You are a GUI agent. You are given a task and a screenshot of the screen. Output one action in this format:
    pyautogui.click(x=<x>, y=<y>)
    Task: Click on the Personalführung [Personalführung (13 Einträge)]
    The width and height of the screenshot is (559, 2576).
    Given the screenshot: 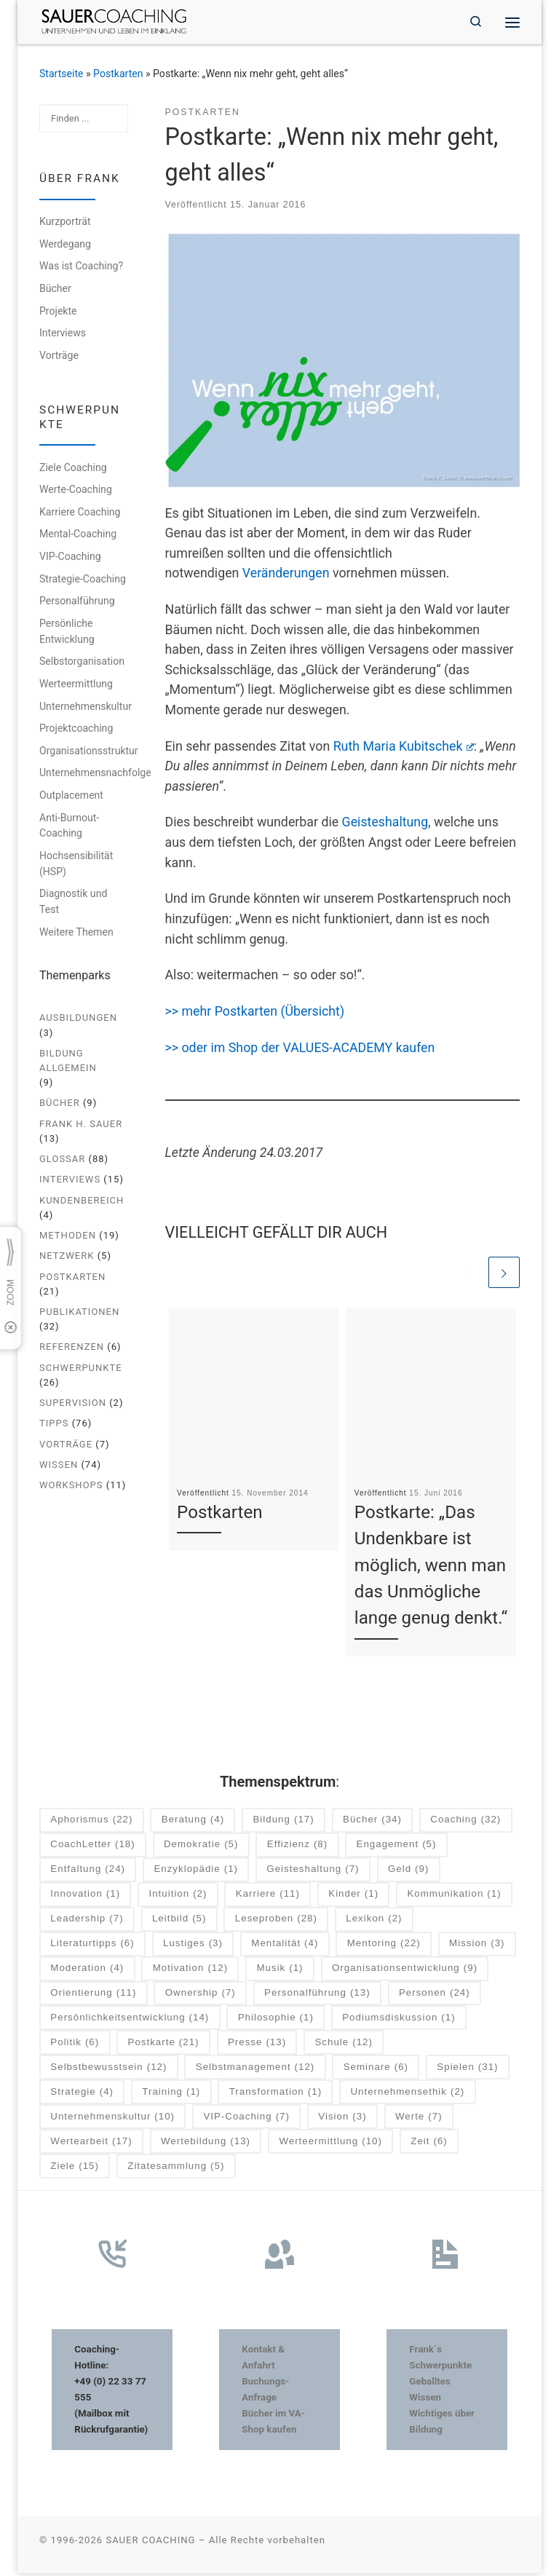 What is the action you would take?
    pyautogui.click(x=317, y=1996)
    